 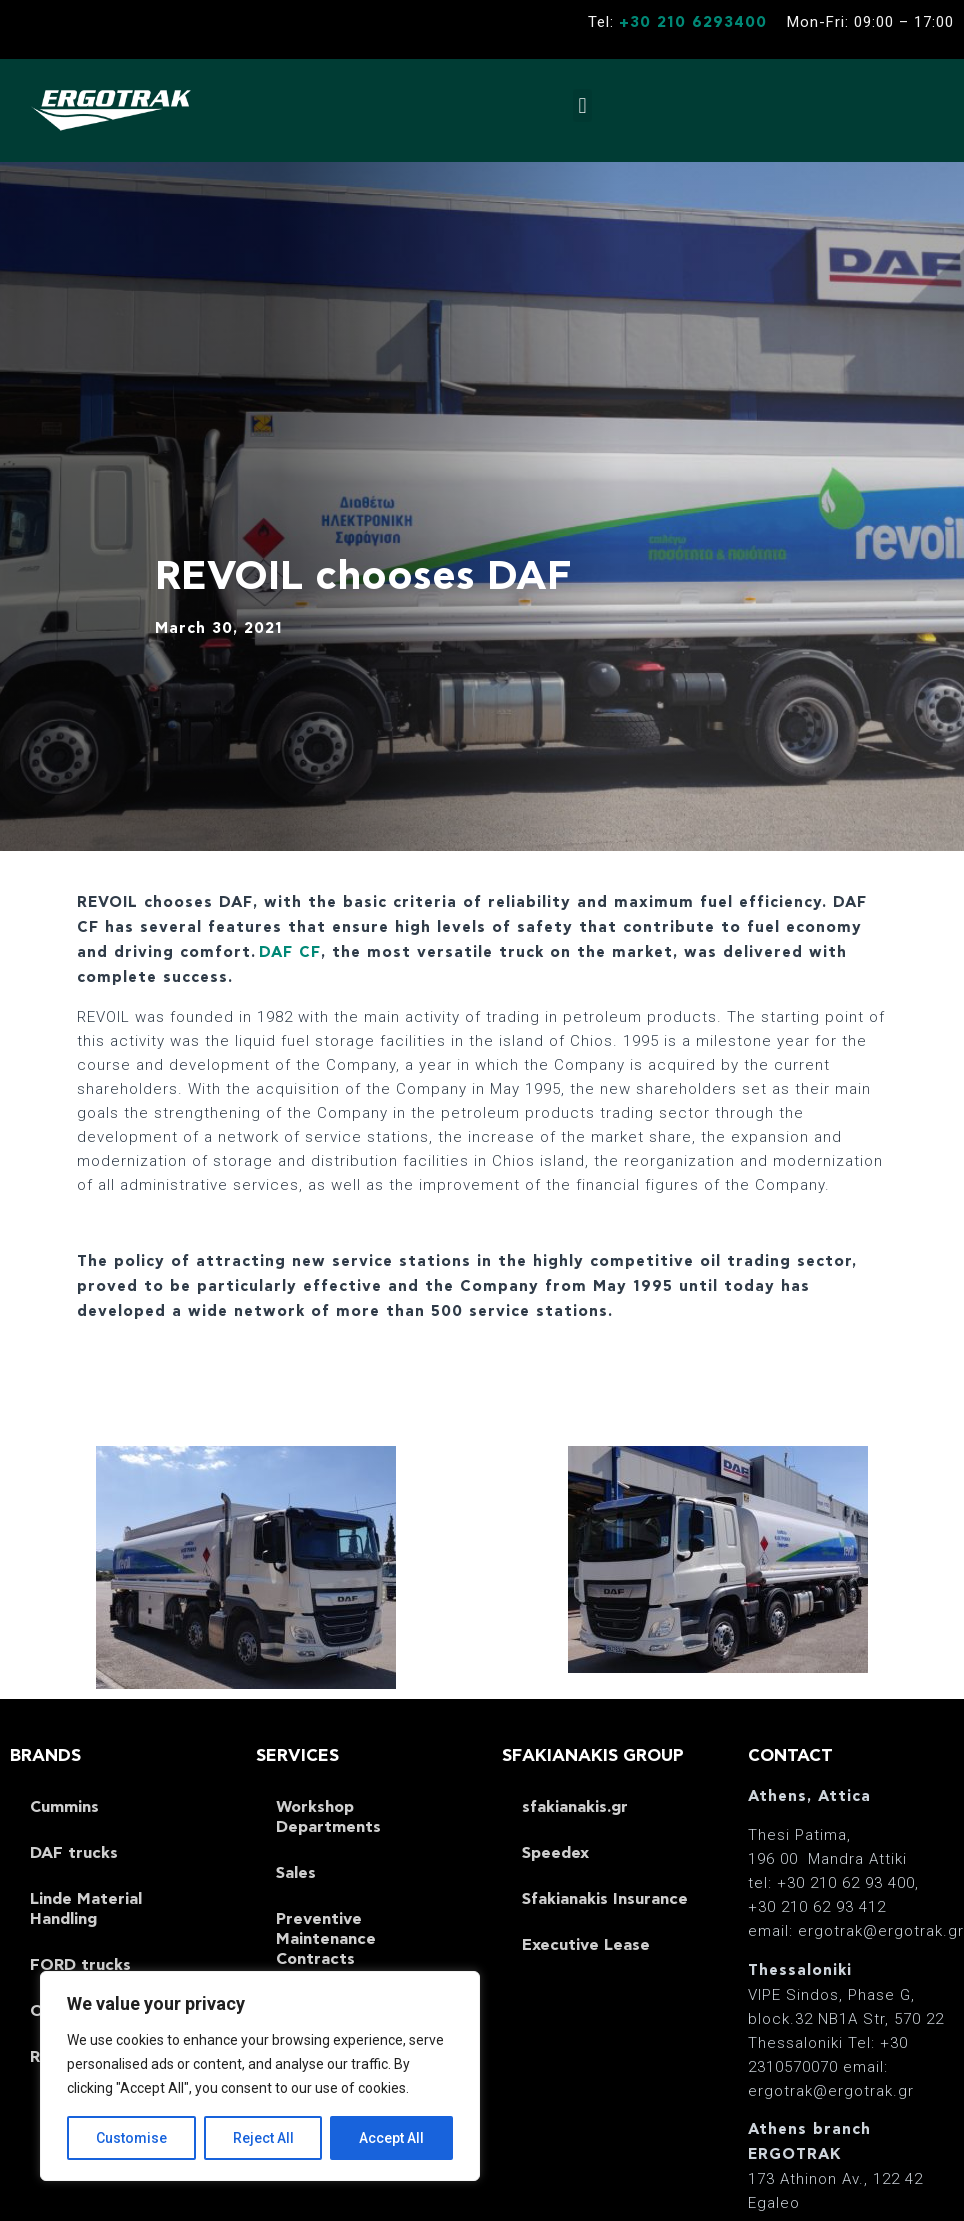 I want to click on Cummins, so click(x=64, y=1807).